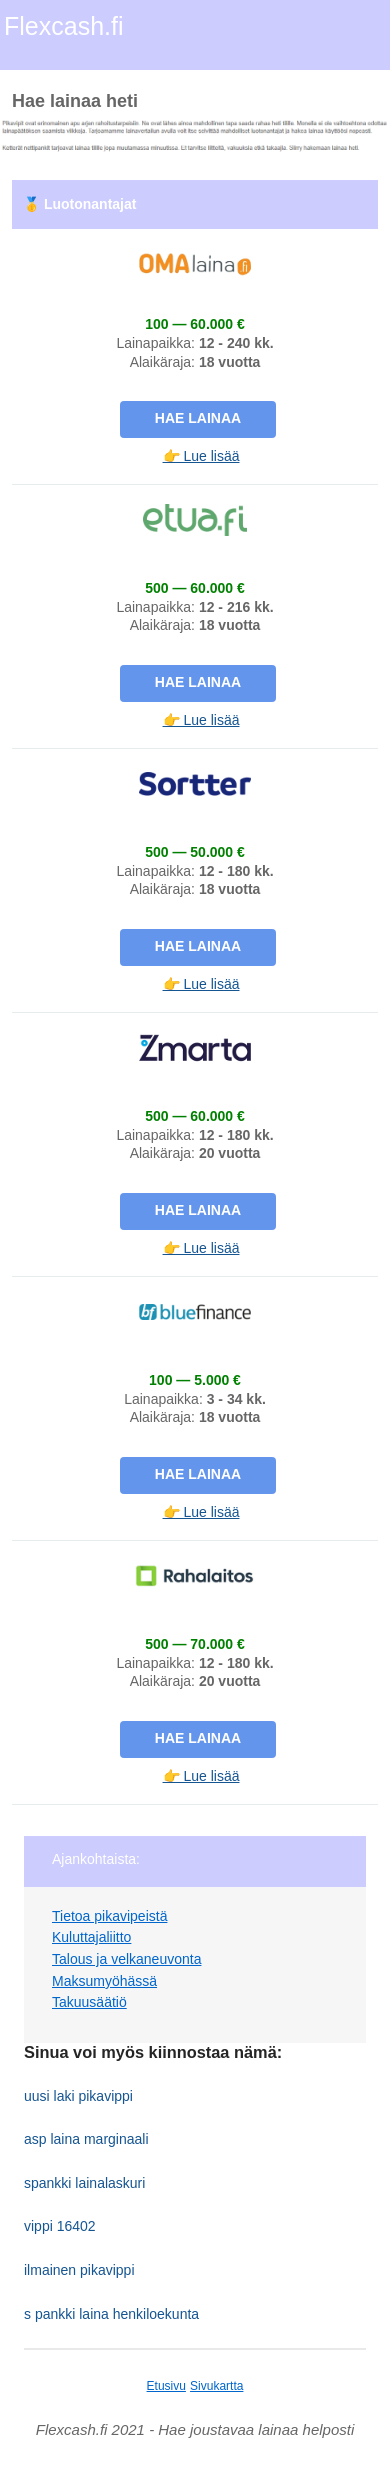 The height and width of the screenshot is (2475, 390). I want to click on asp laina marginaali, so click(86, 2139).